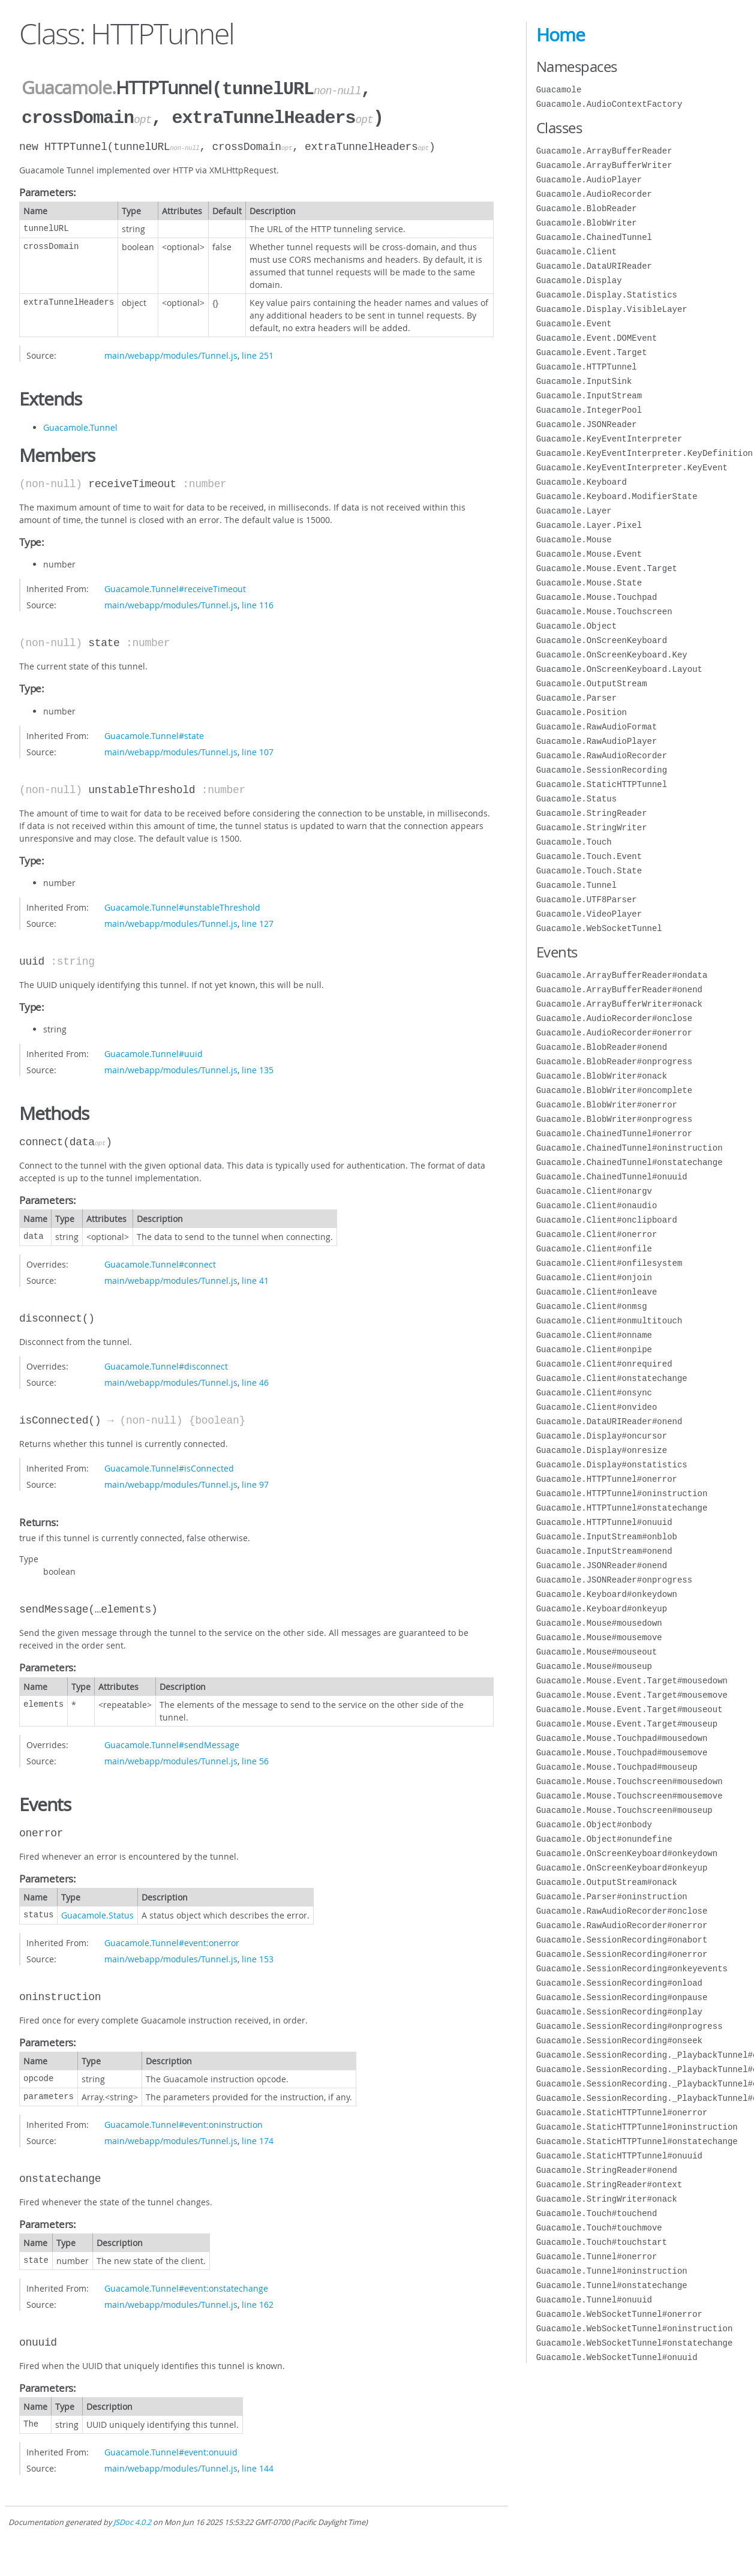 The width and height of the screenshot is (754, 2576). I want to click on Guacamole.OnScreenKeyboard#onkeydown, so click(626, 1853).